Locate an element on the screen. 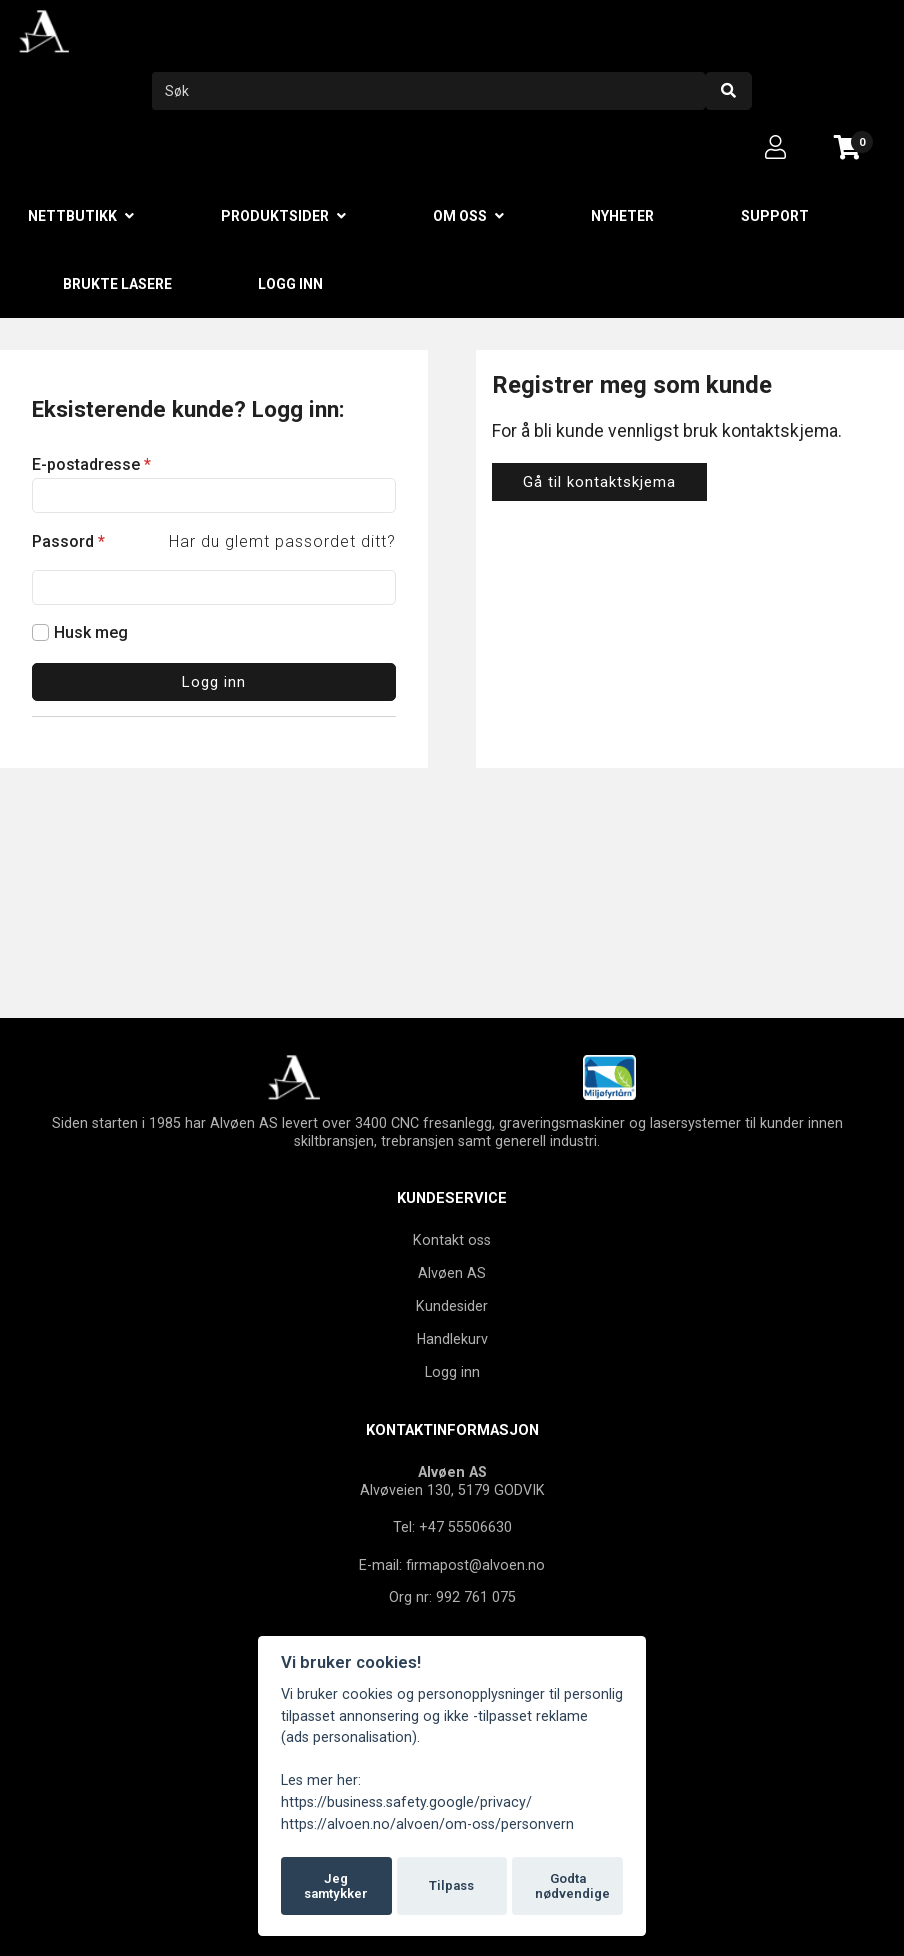 The height and width of the screenshot is (1956, 904). Produktsider is located at coordinates (275, 216).